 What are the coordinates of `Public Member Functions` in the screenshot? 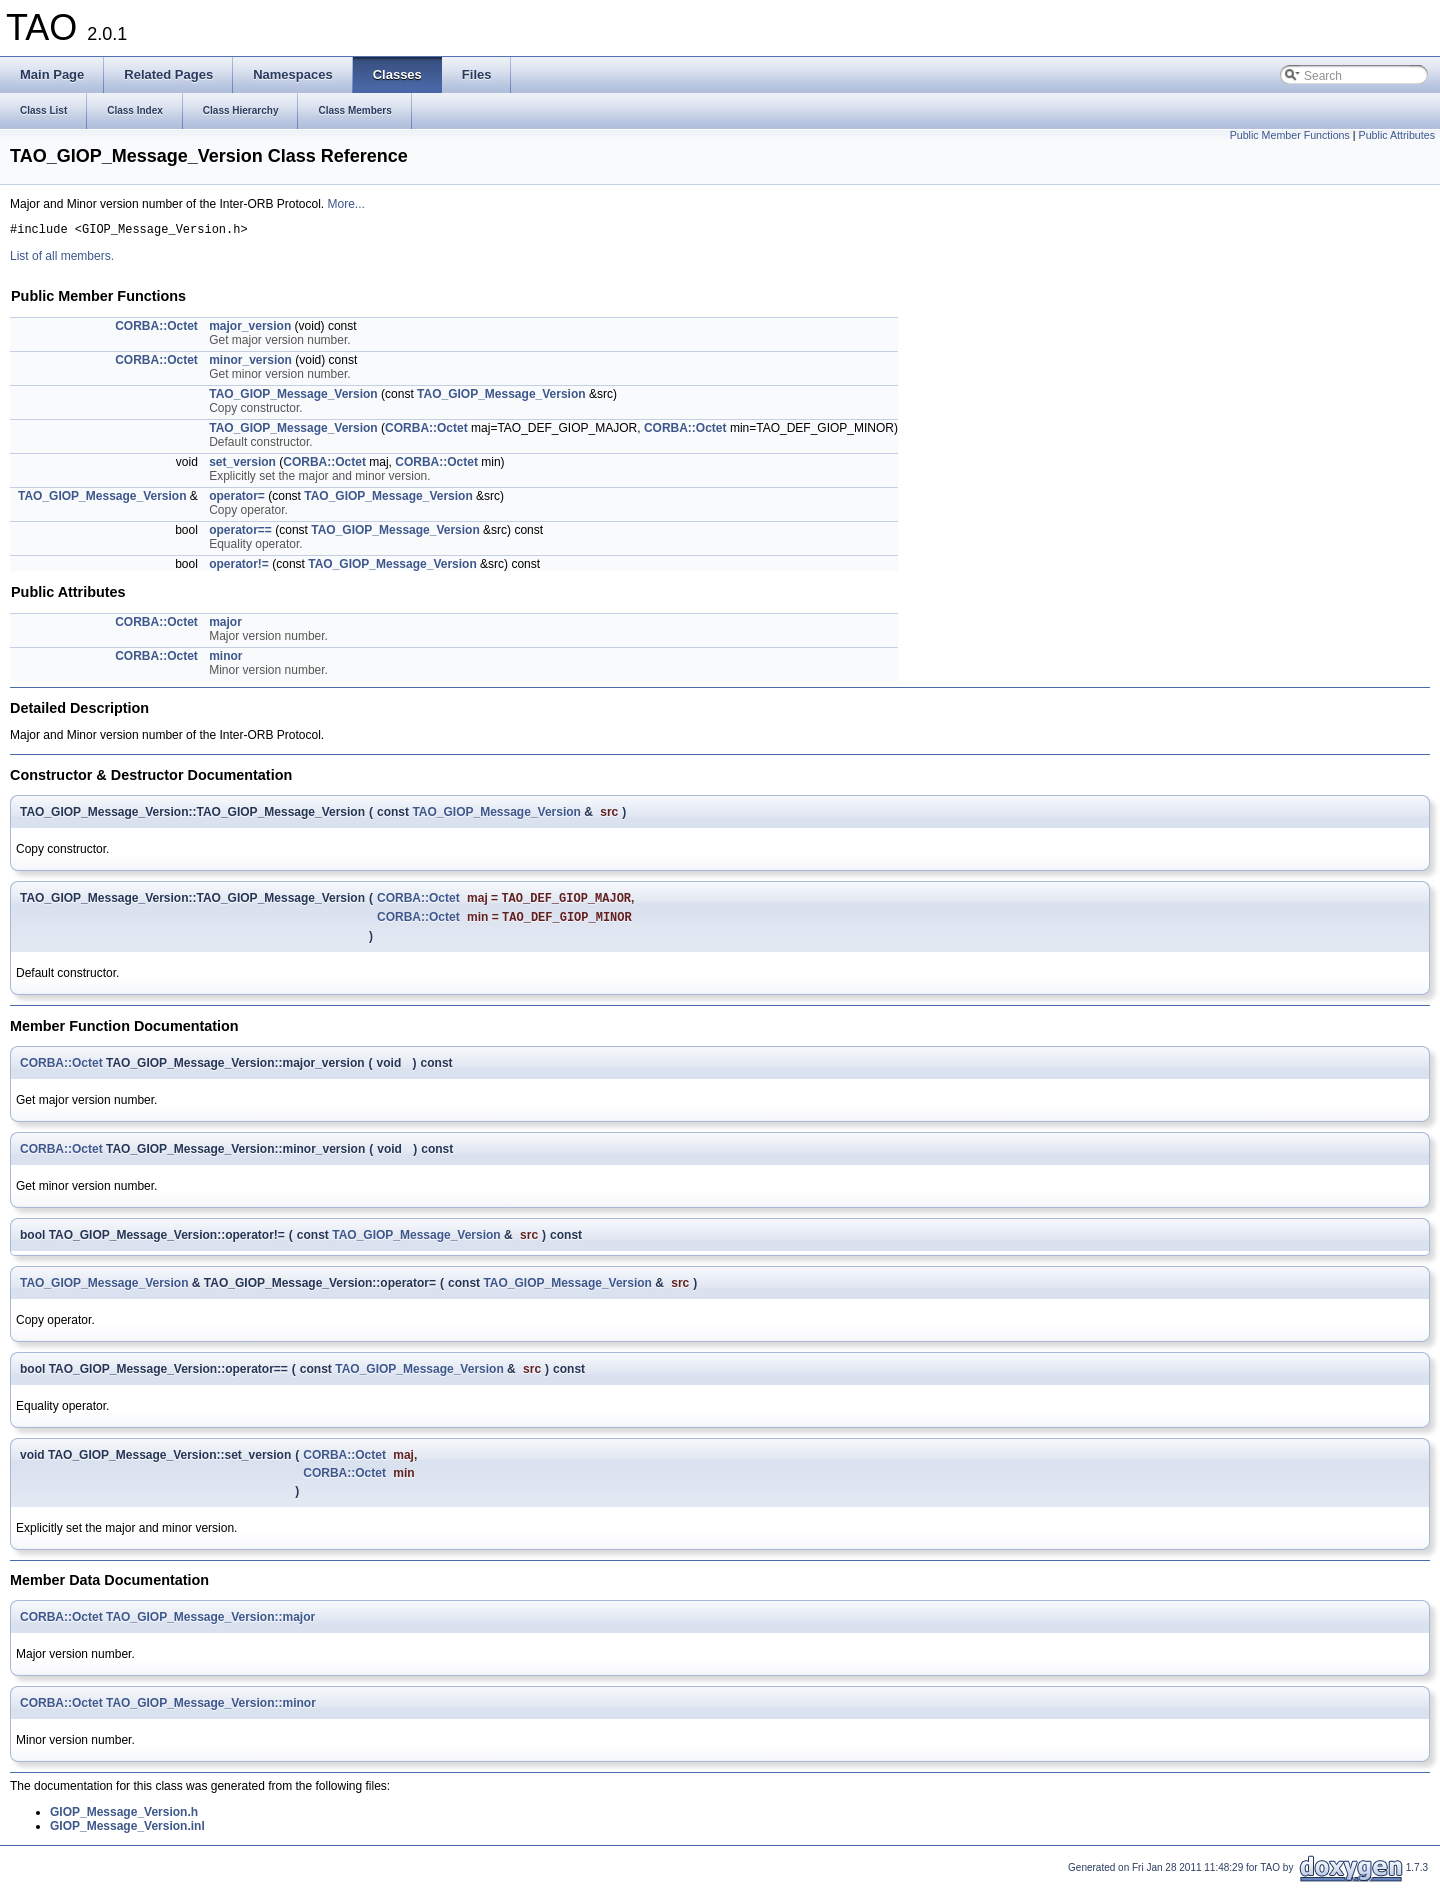 It's located at (1290, 135).